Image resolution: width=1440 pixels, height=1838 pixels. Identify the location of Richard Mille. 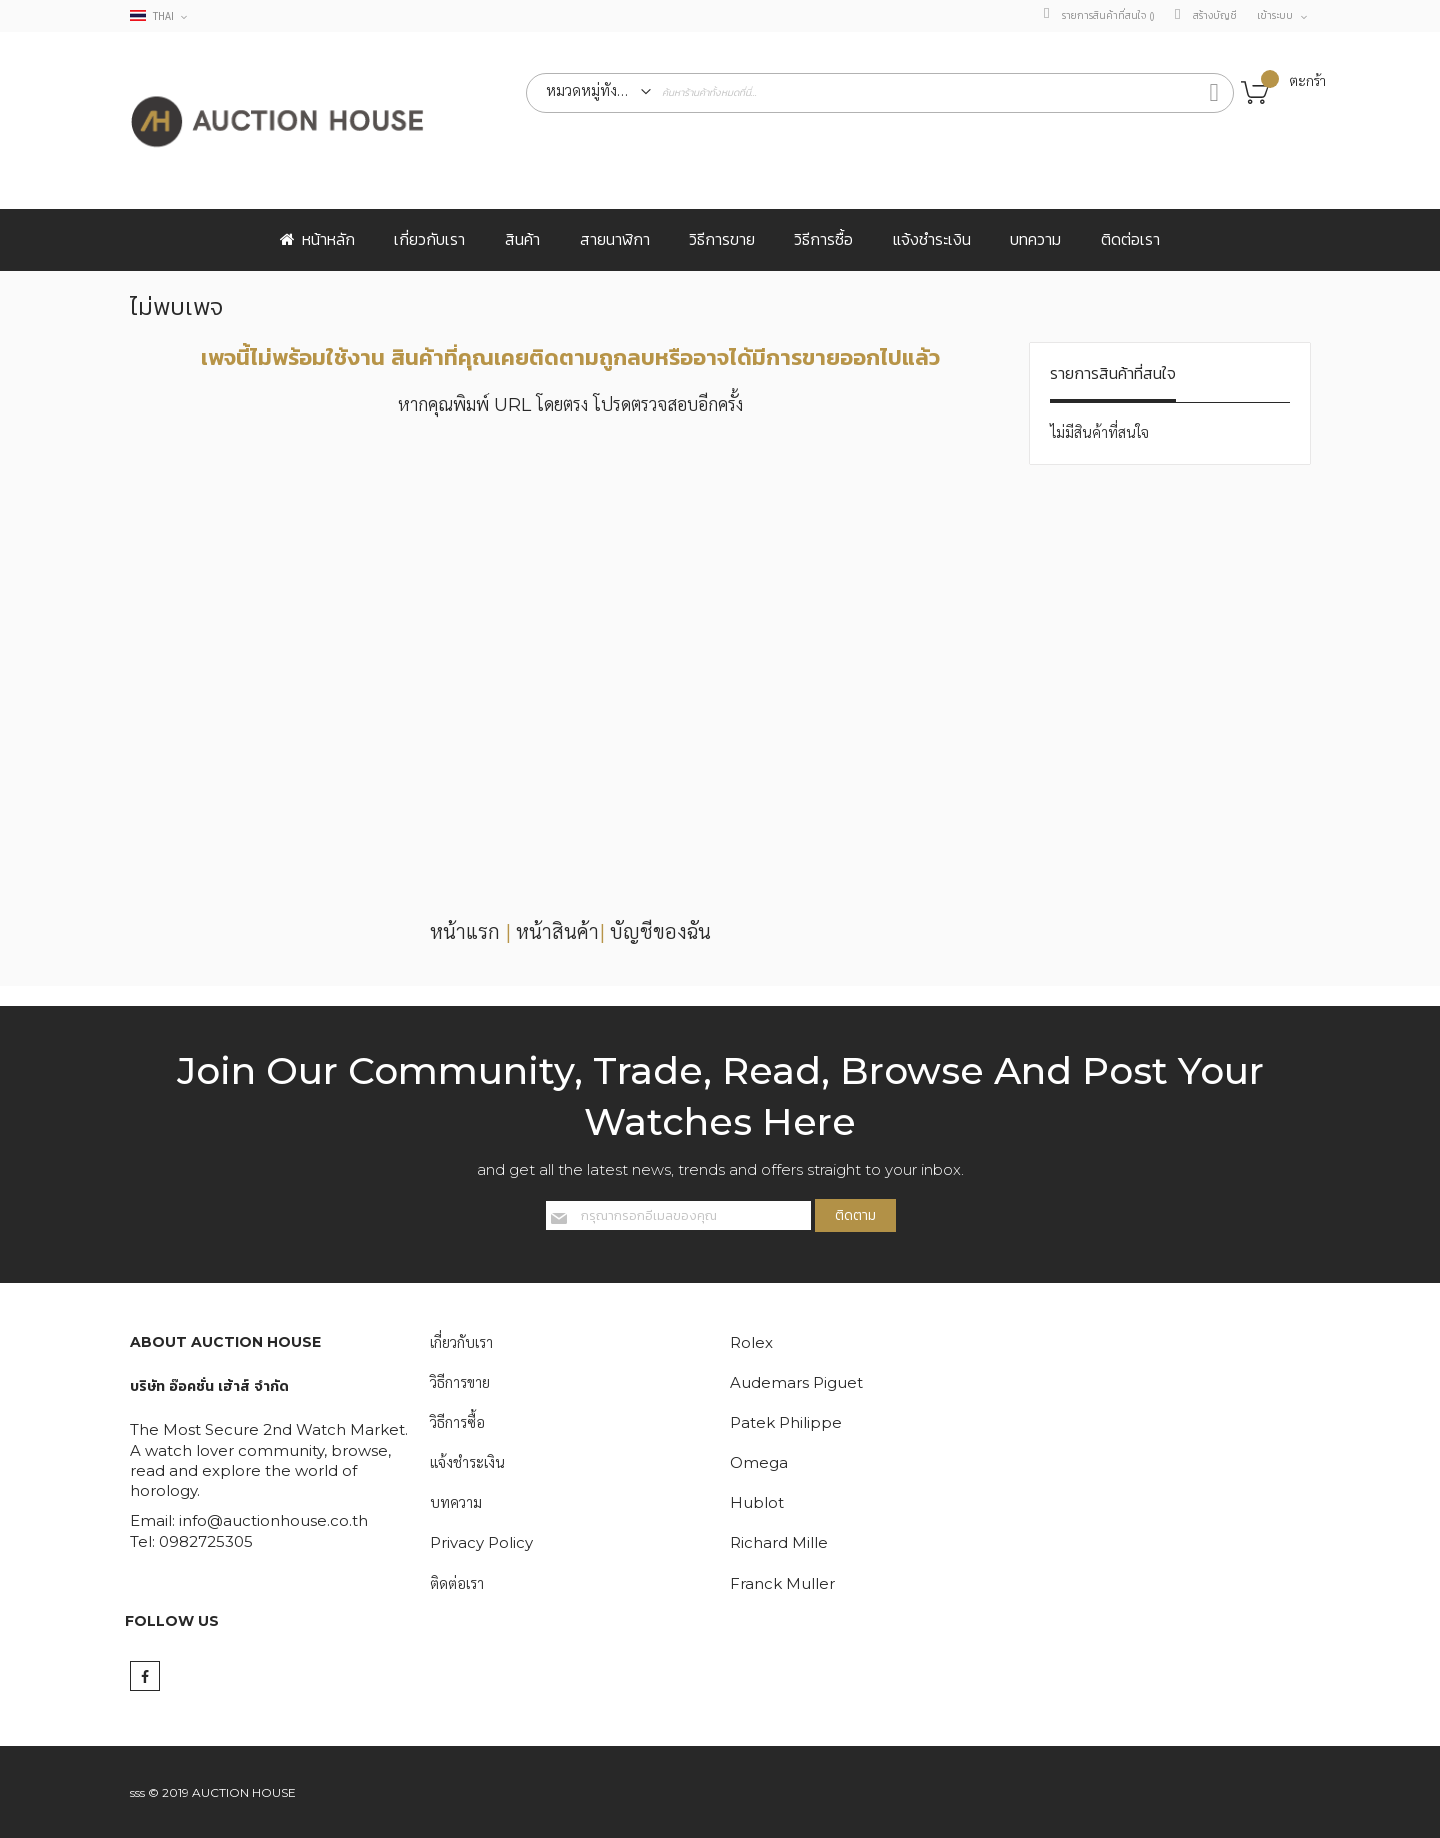
(779, 1543).